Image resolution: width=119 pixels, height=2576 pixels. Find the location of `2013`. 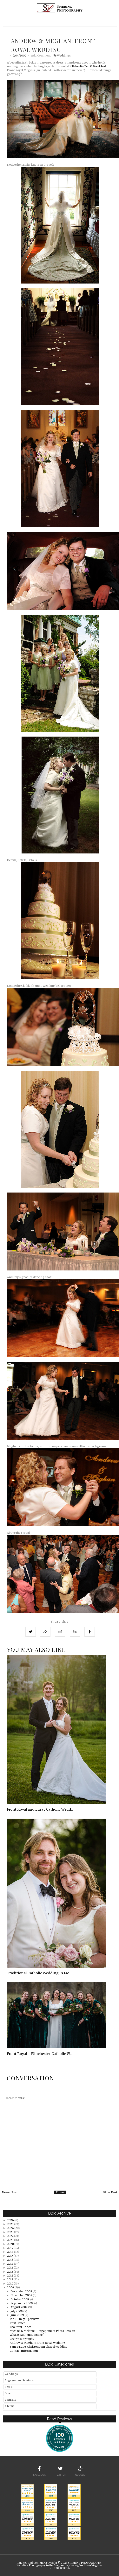

2013 is located at coordinates (10, 2271).